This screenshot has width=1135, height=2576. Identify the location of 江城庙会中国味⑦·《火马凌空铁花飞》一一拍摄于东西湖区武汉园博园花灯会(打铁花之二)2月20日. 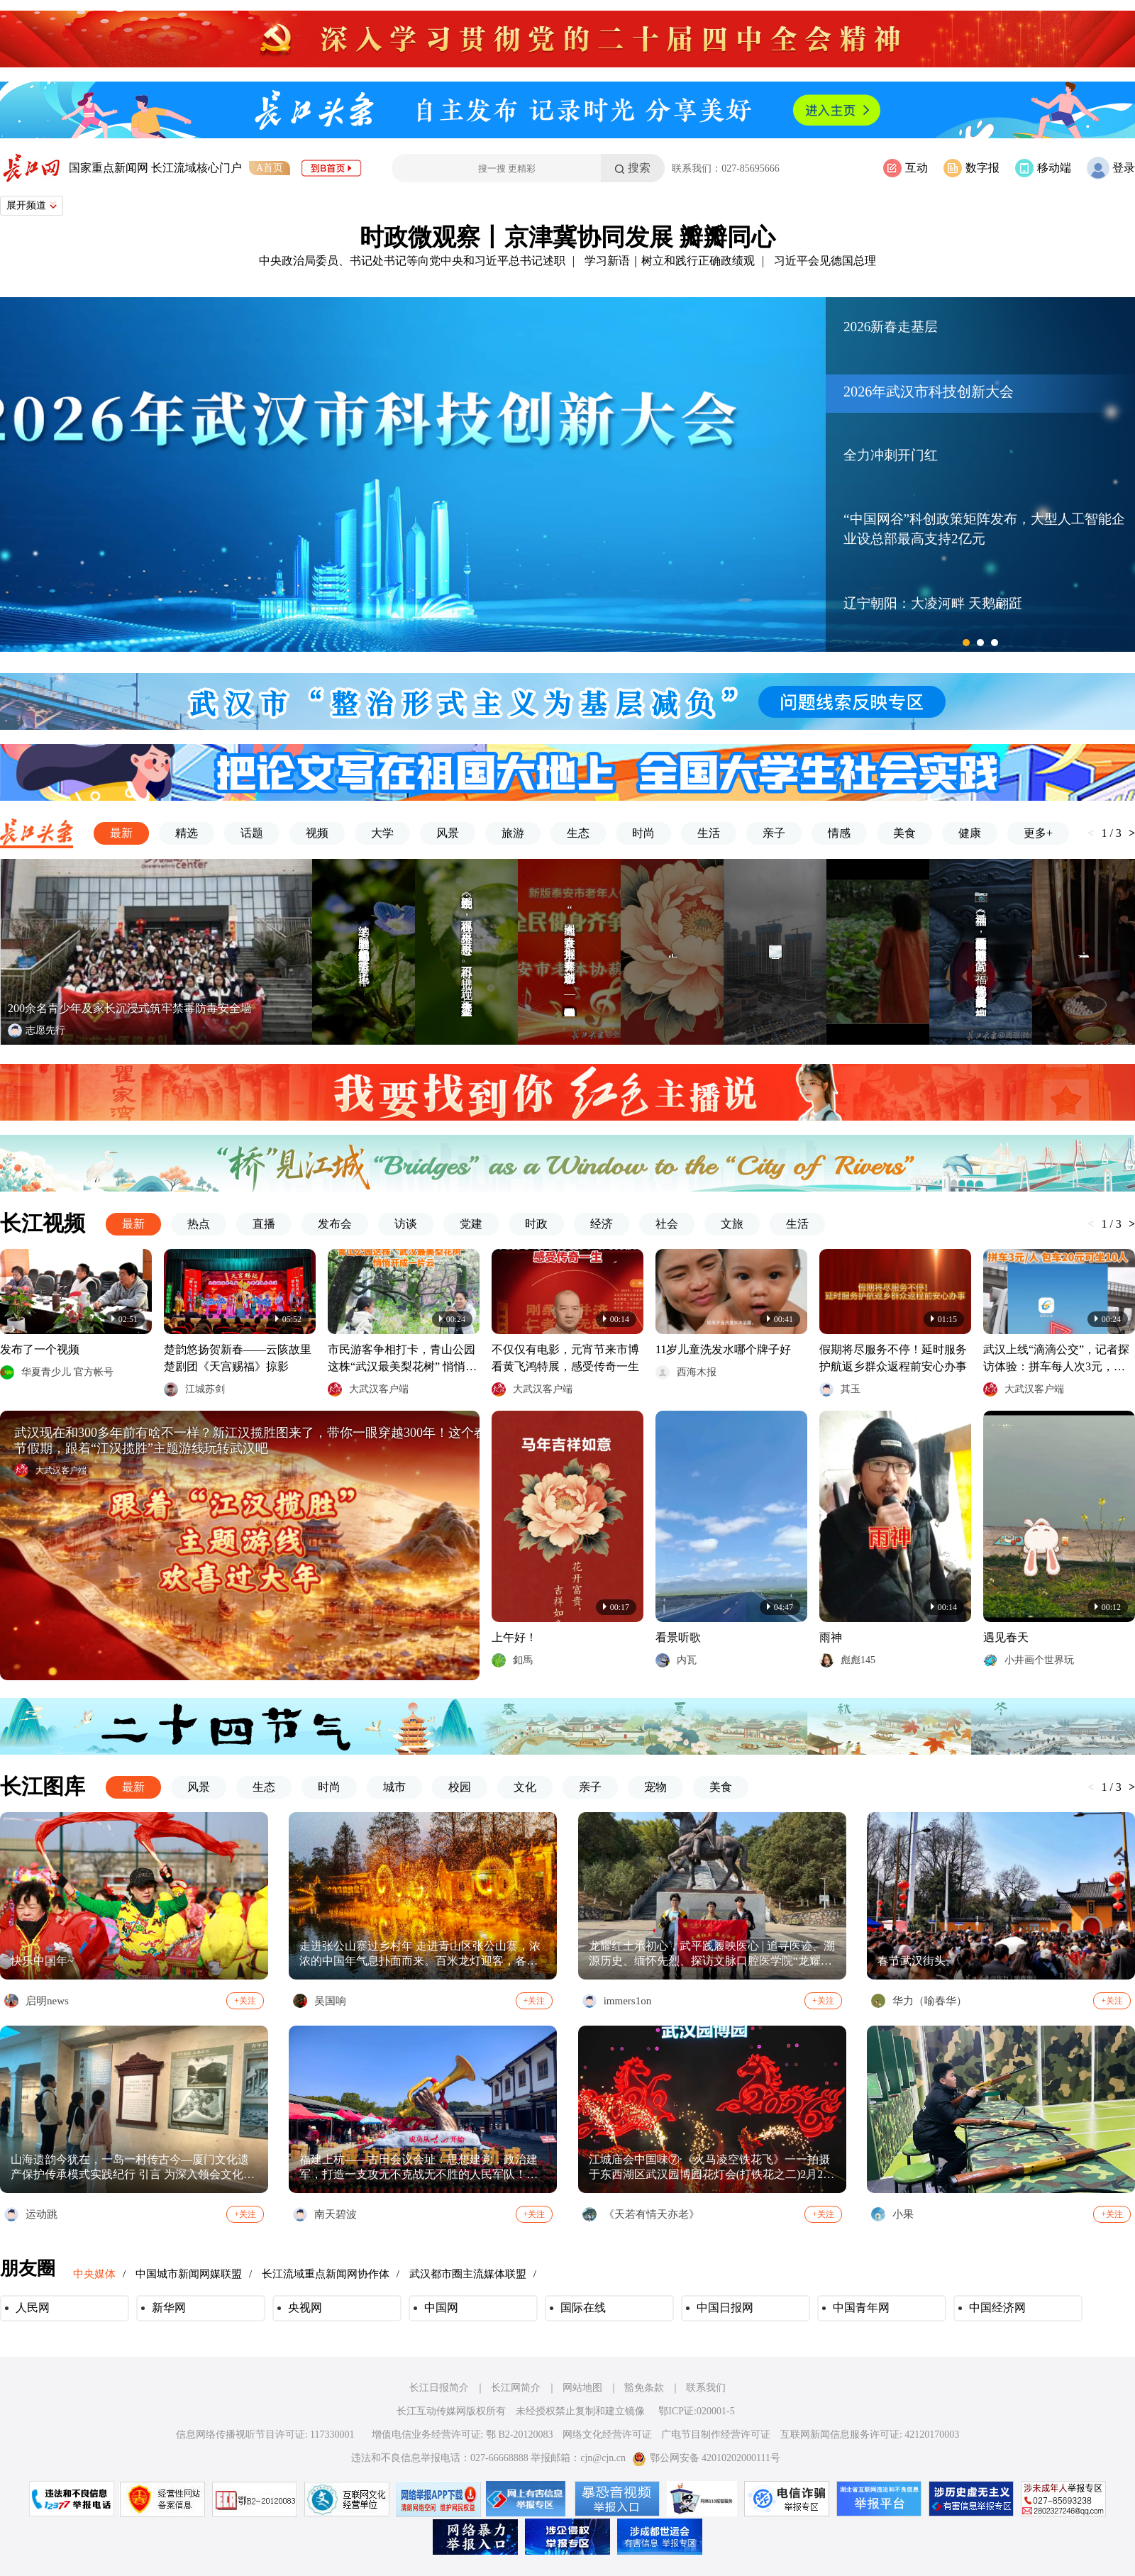
(709, 2167).